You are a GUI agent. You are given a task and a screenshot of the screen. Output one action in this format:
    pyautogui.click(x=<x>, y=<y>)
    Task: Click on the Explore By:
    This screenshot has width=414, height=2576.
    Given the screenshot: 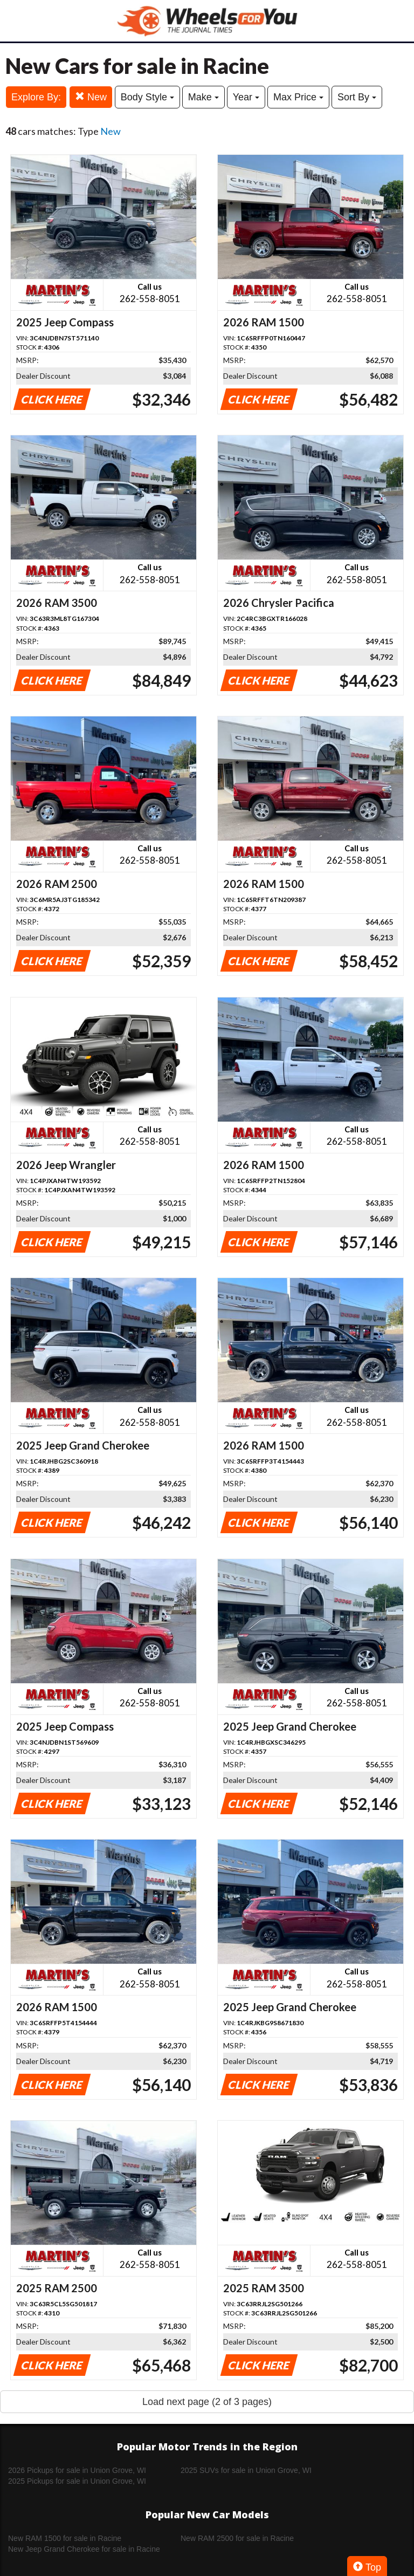 What is the action you would take?
    pyautogui.click(x=36, y=97)
    